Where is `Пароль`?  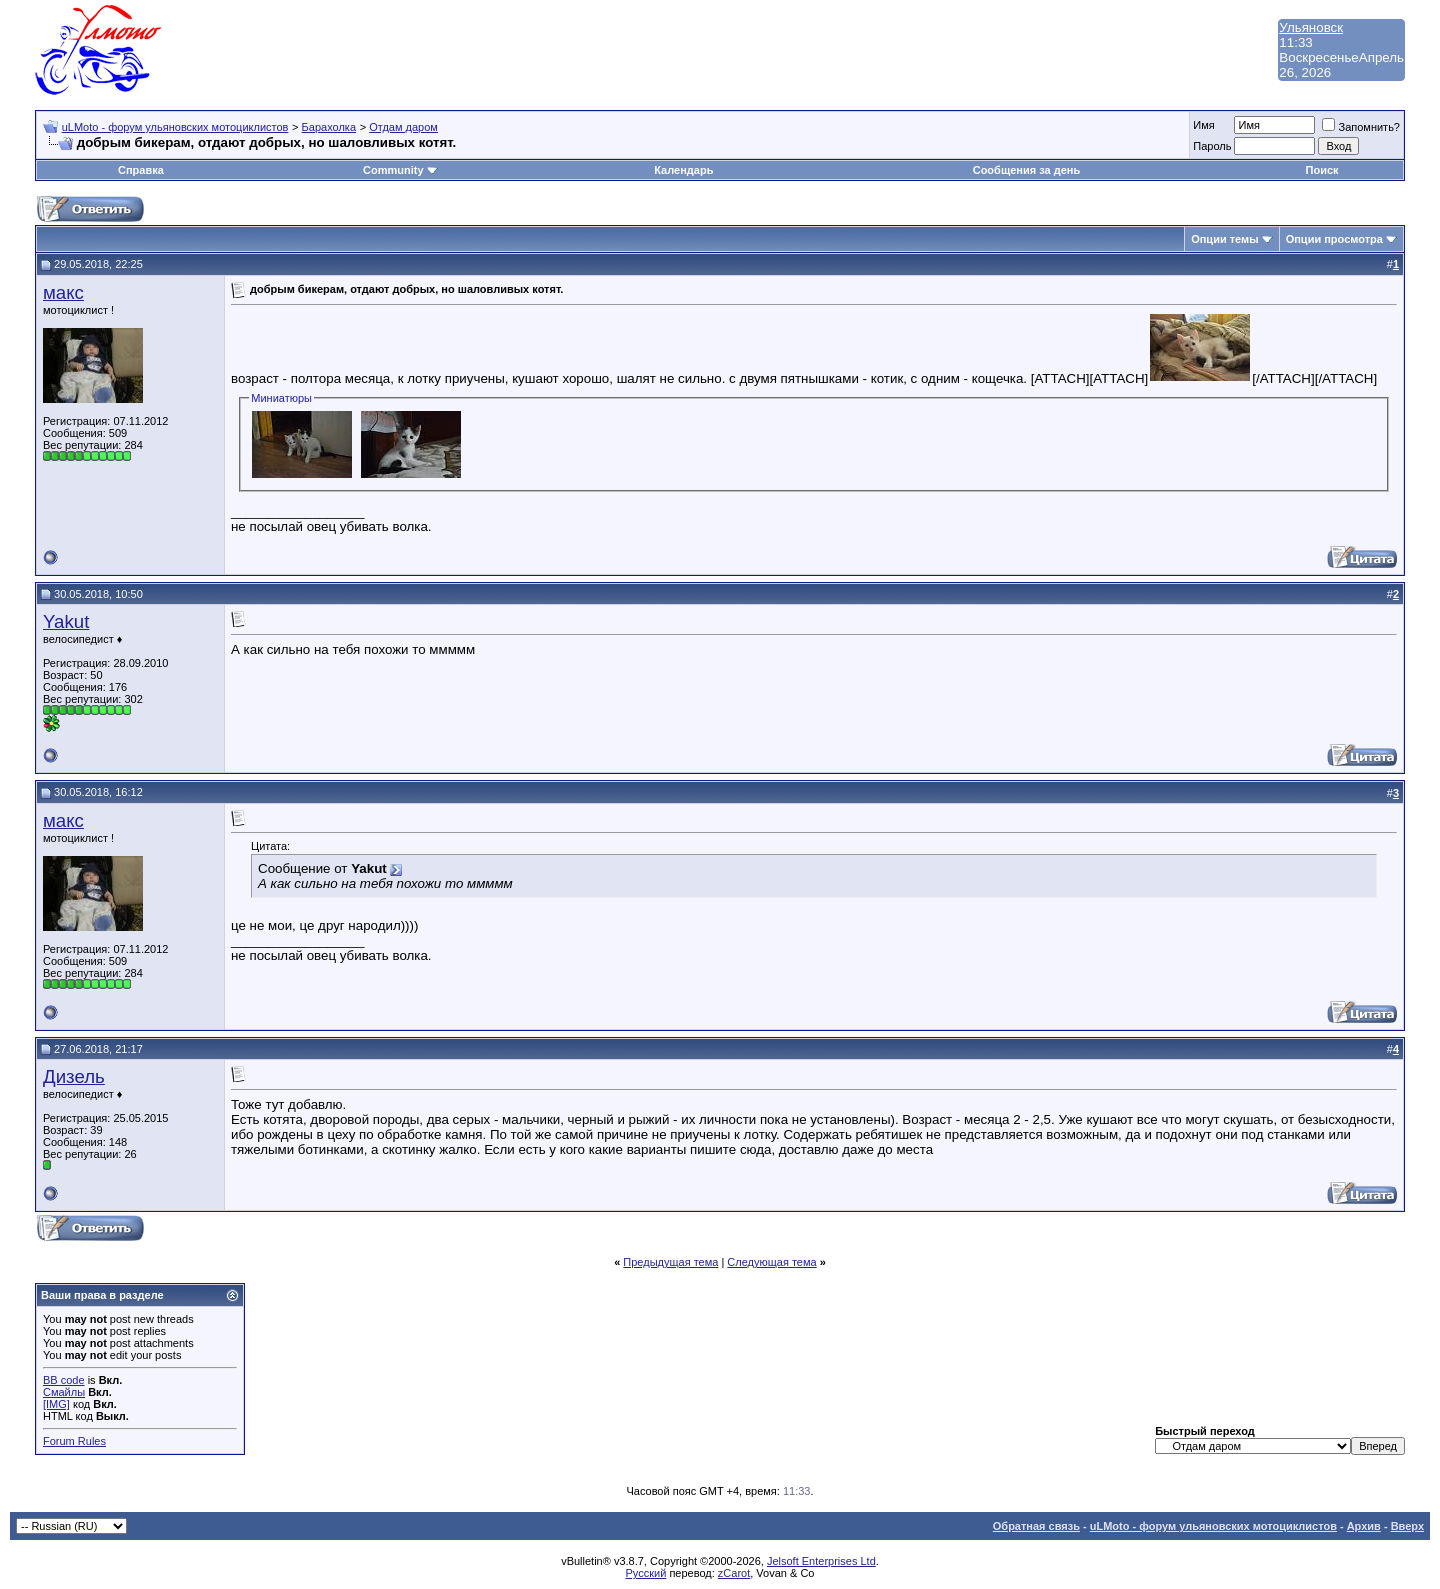 Пароль is located at coordinates (1212, 146).